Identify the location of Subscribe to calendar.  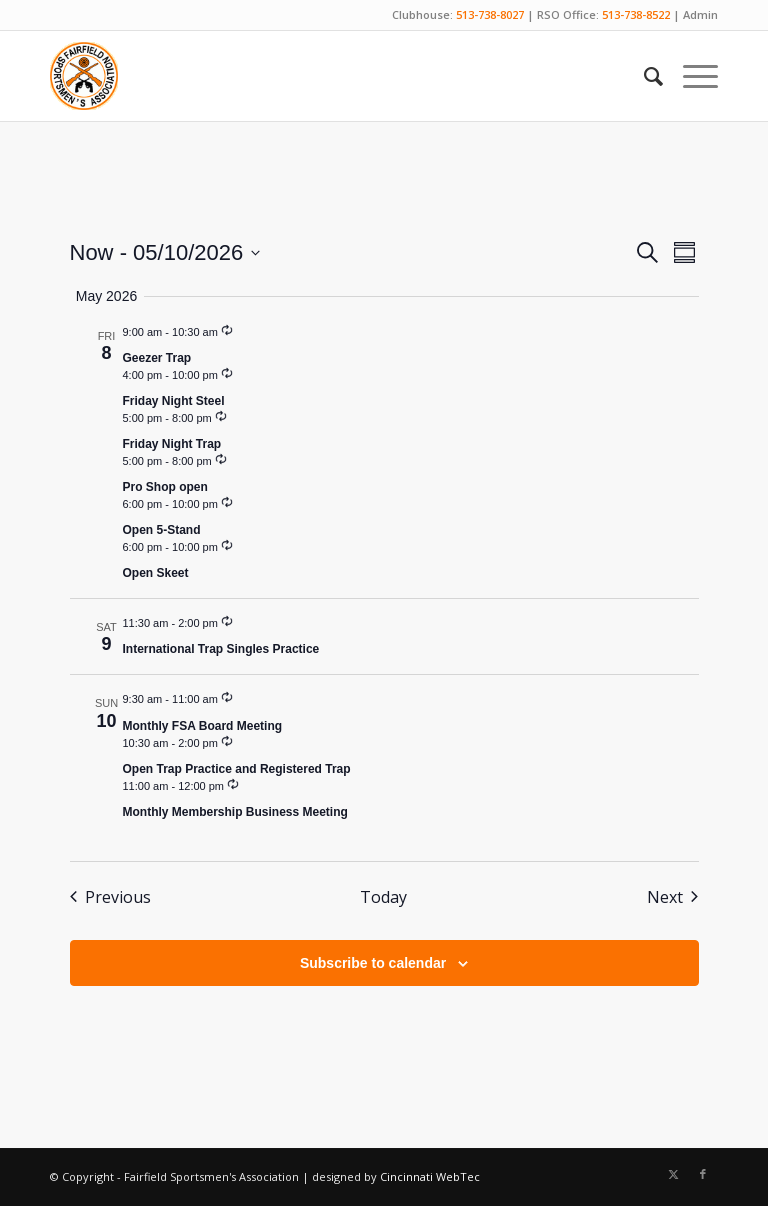
(373, 963).